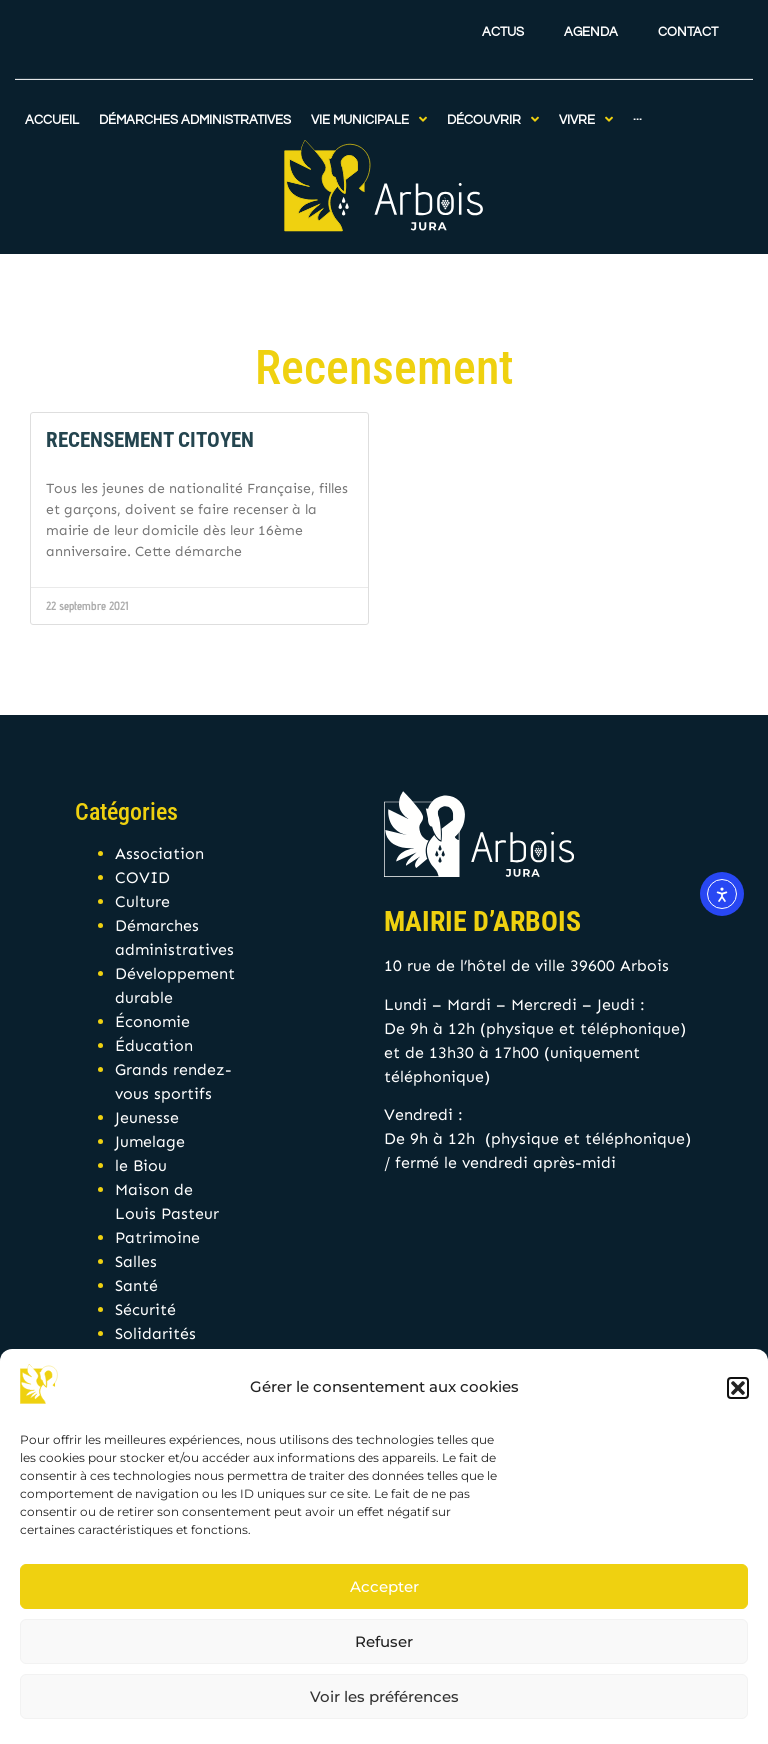  I want to click on Salles, so click(136, 1261).